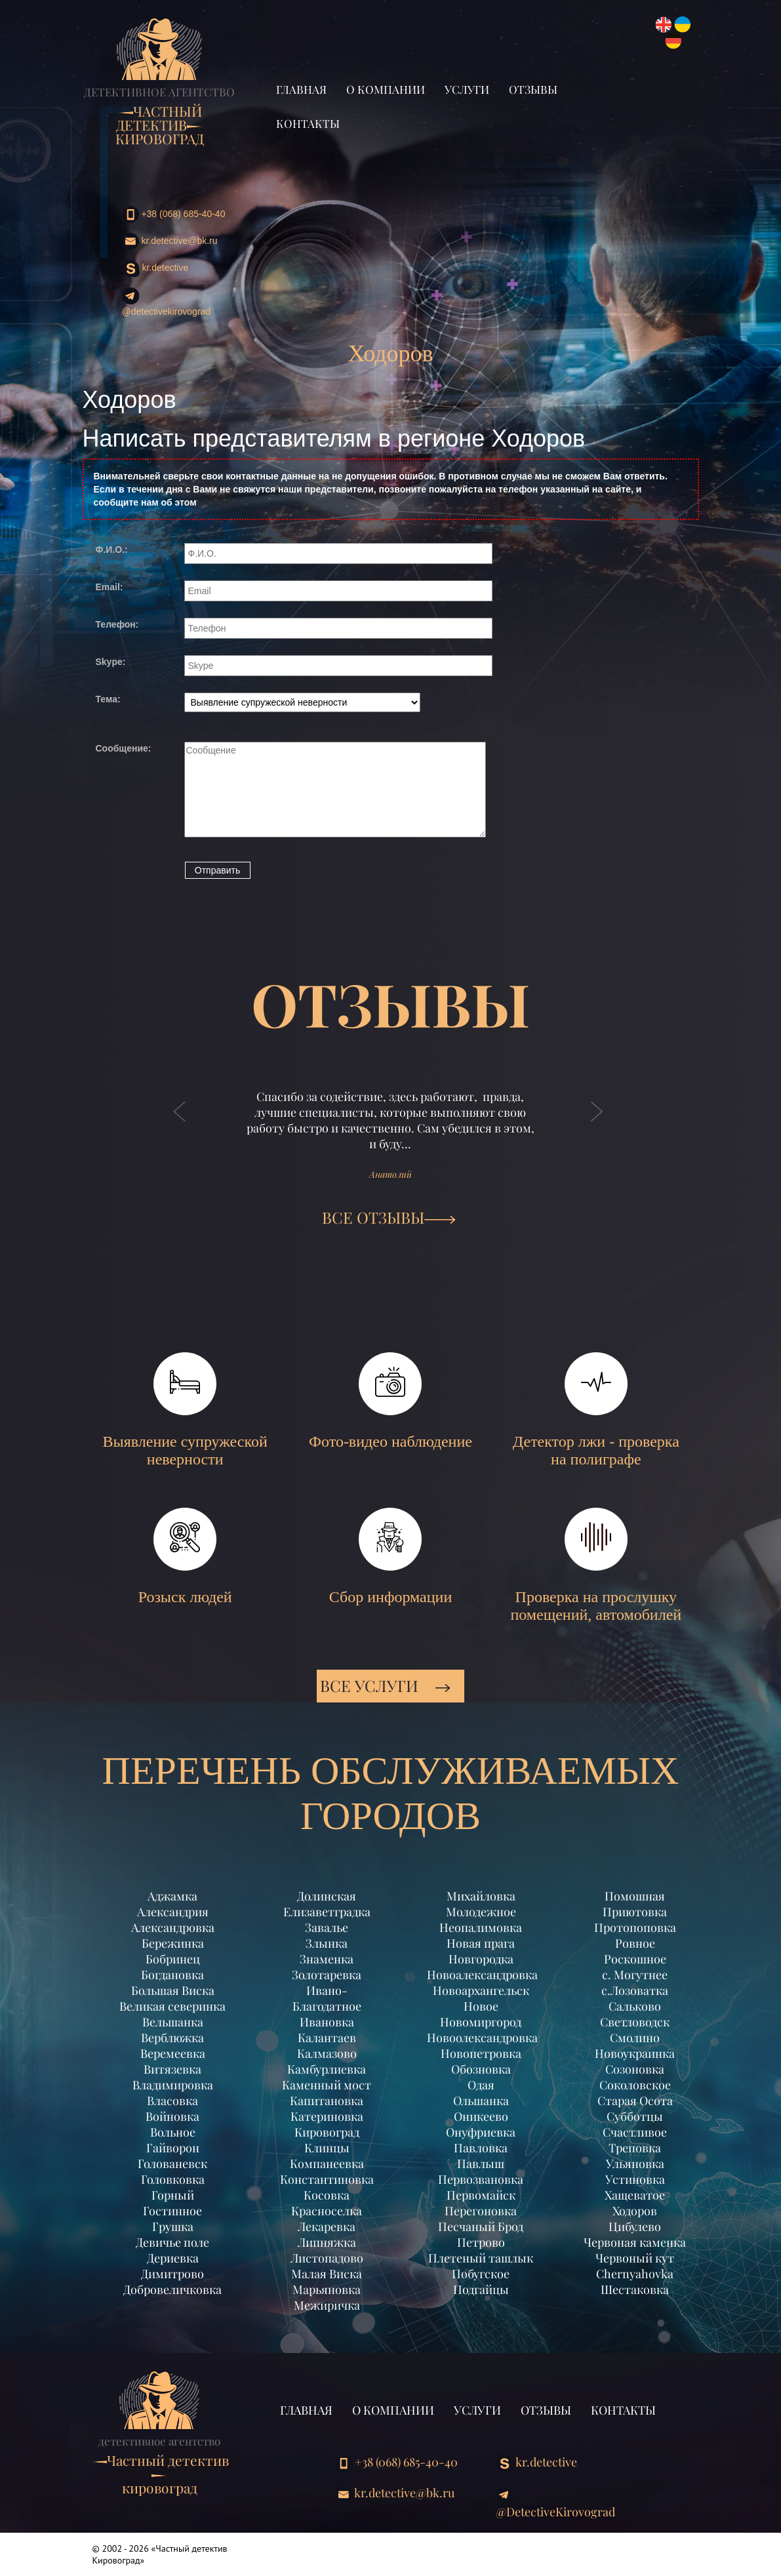 The image size is (781, 2576). What do you see at coordinates (172, 1896) in the screenshot?
I see `Аджамка` at bounding box center [172, 1896].